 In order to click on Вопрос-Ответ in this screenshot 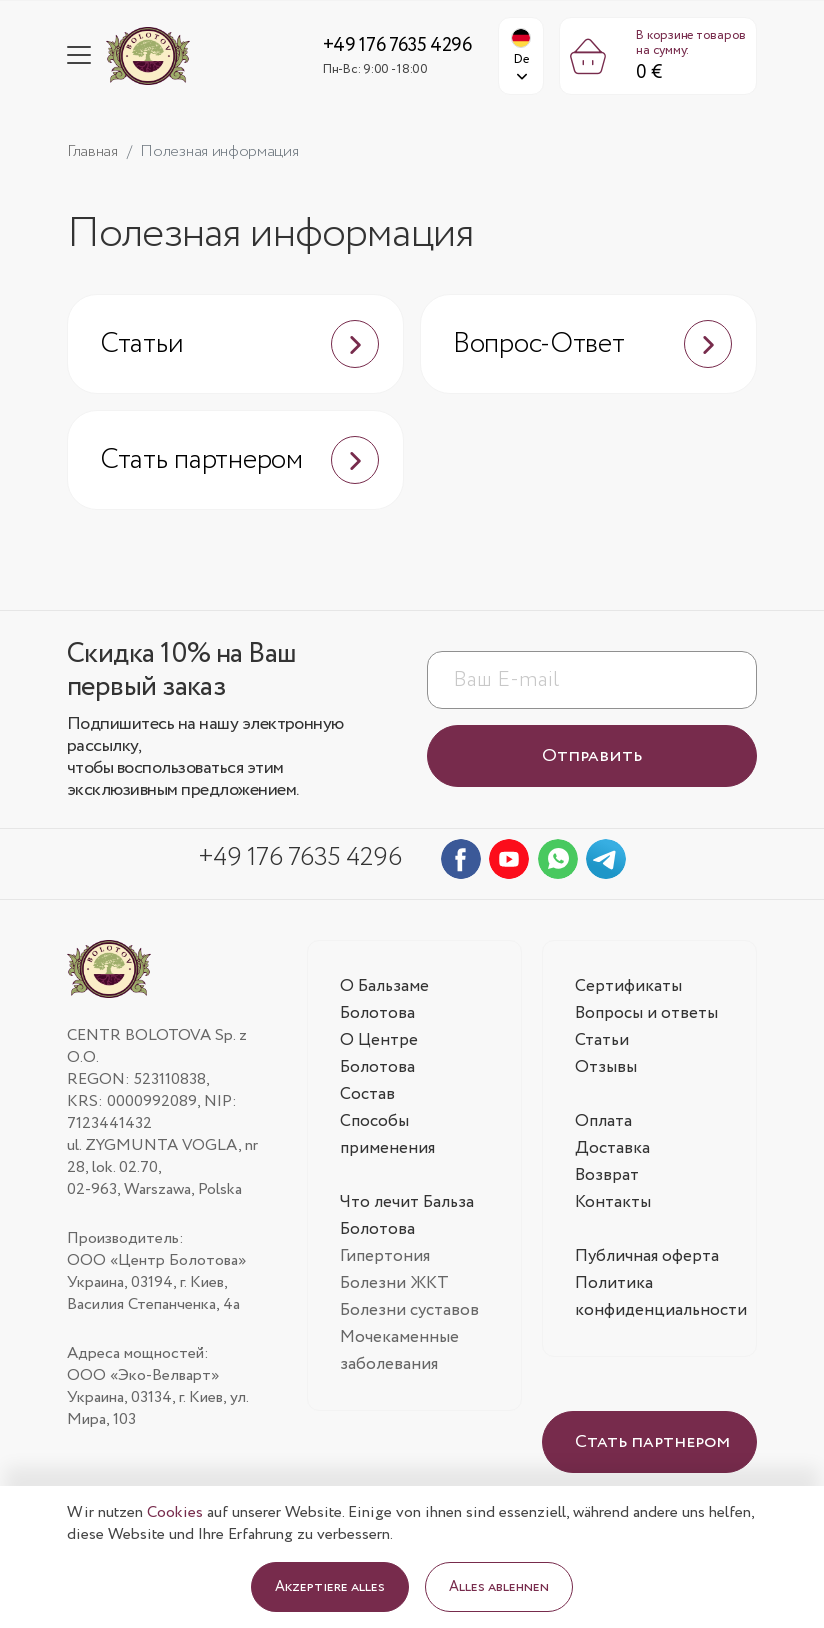, I will do `click(592, 344)`.